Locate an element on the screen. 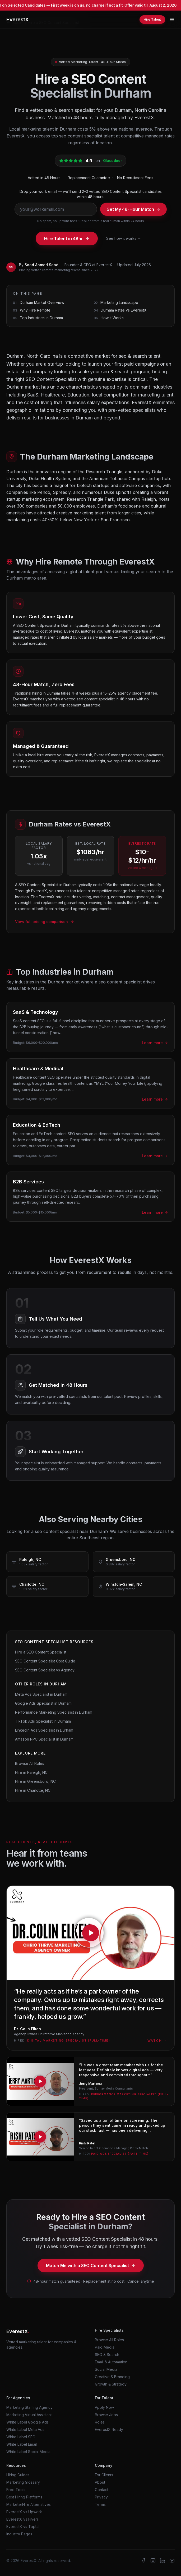  SEO & Search is located at coordinates (107, 2354).